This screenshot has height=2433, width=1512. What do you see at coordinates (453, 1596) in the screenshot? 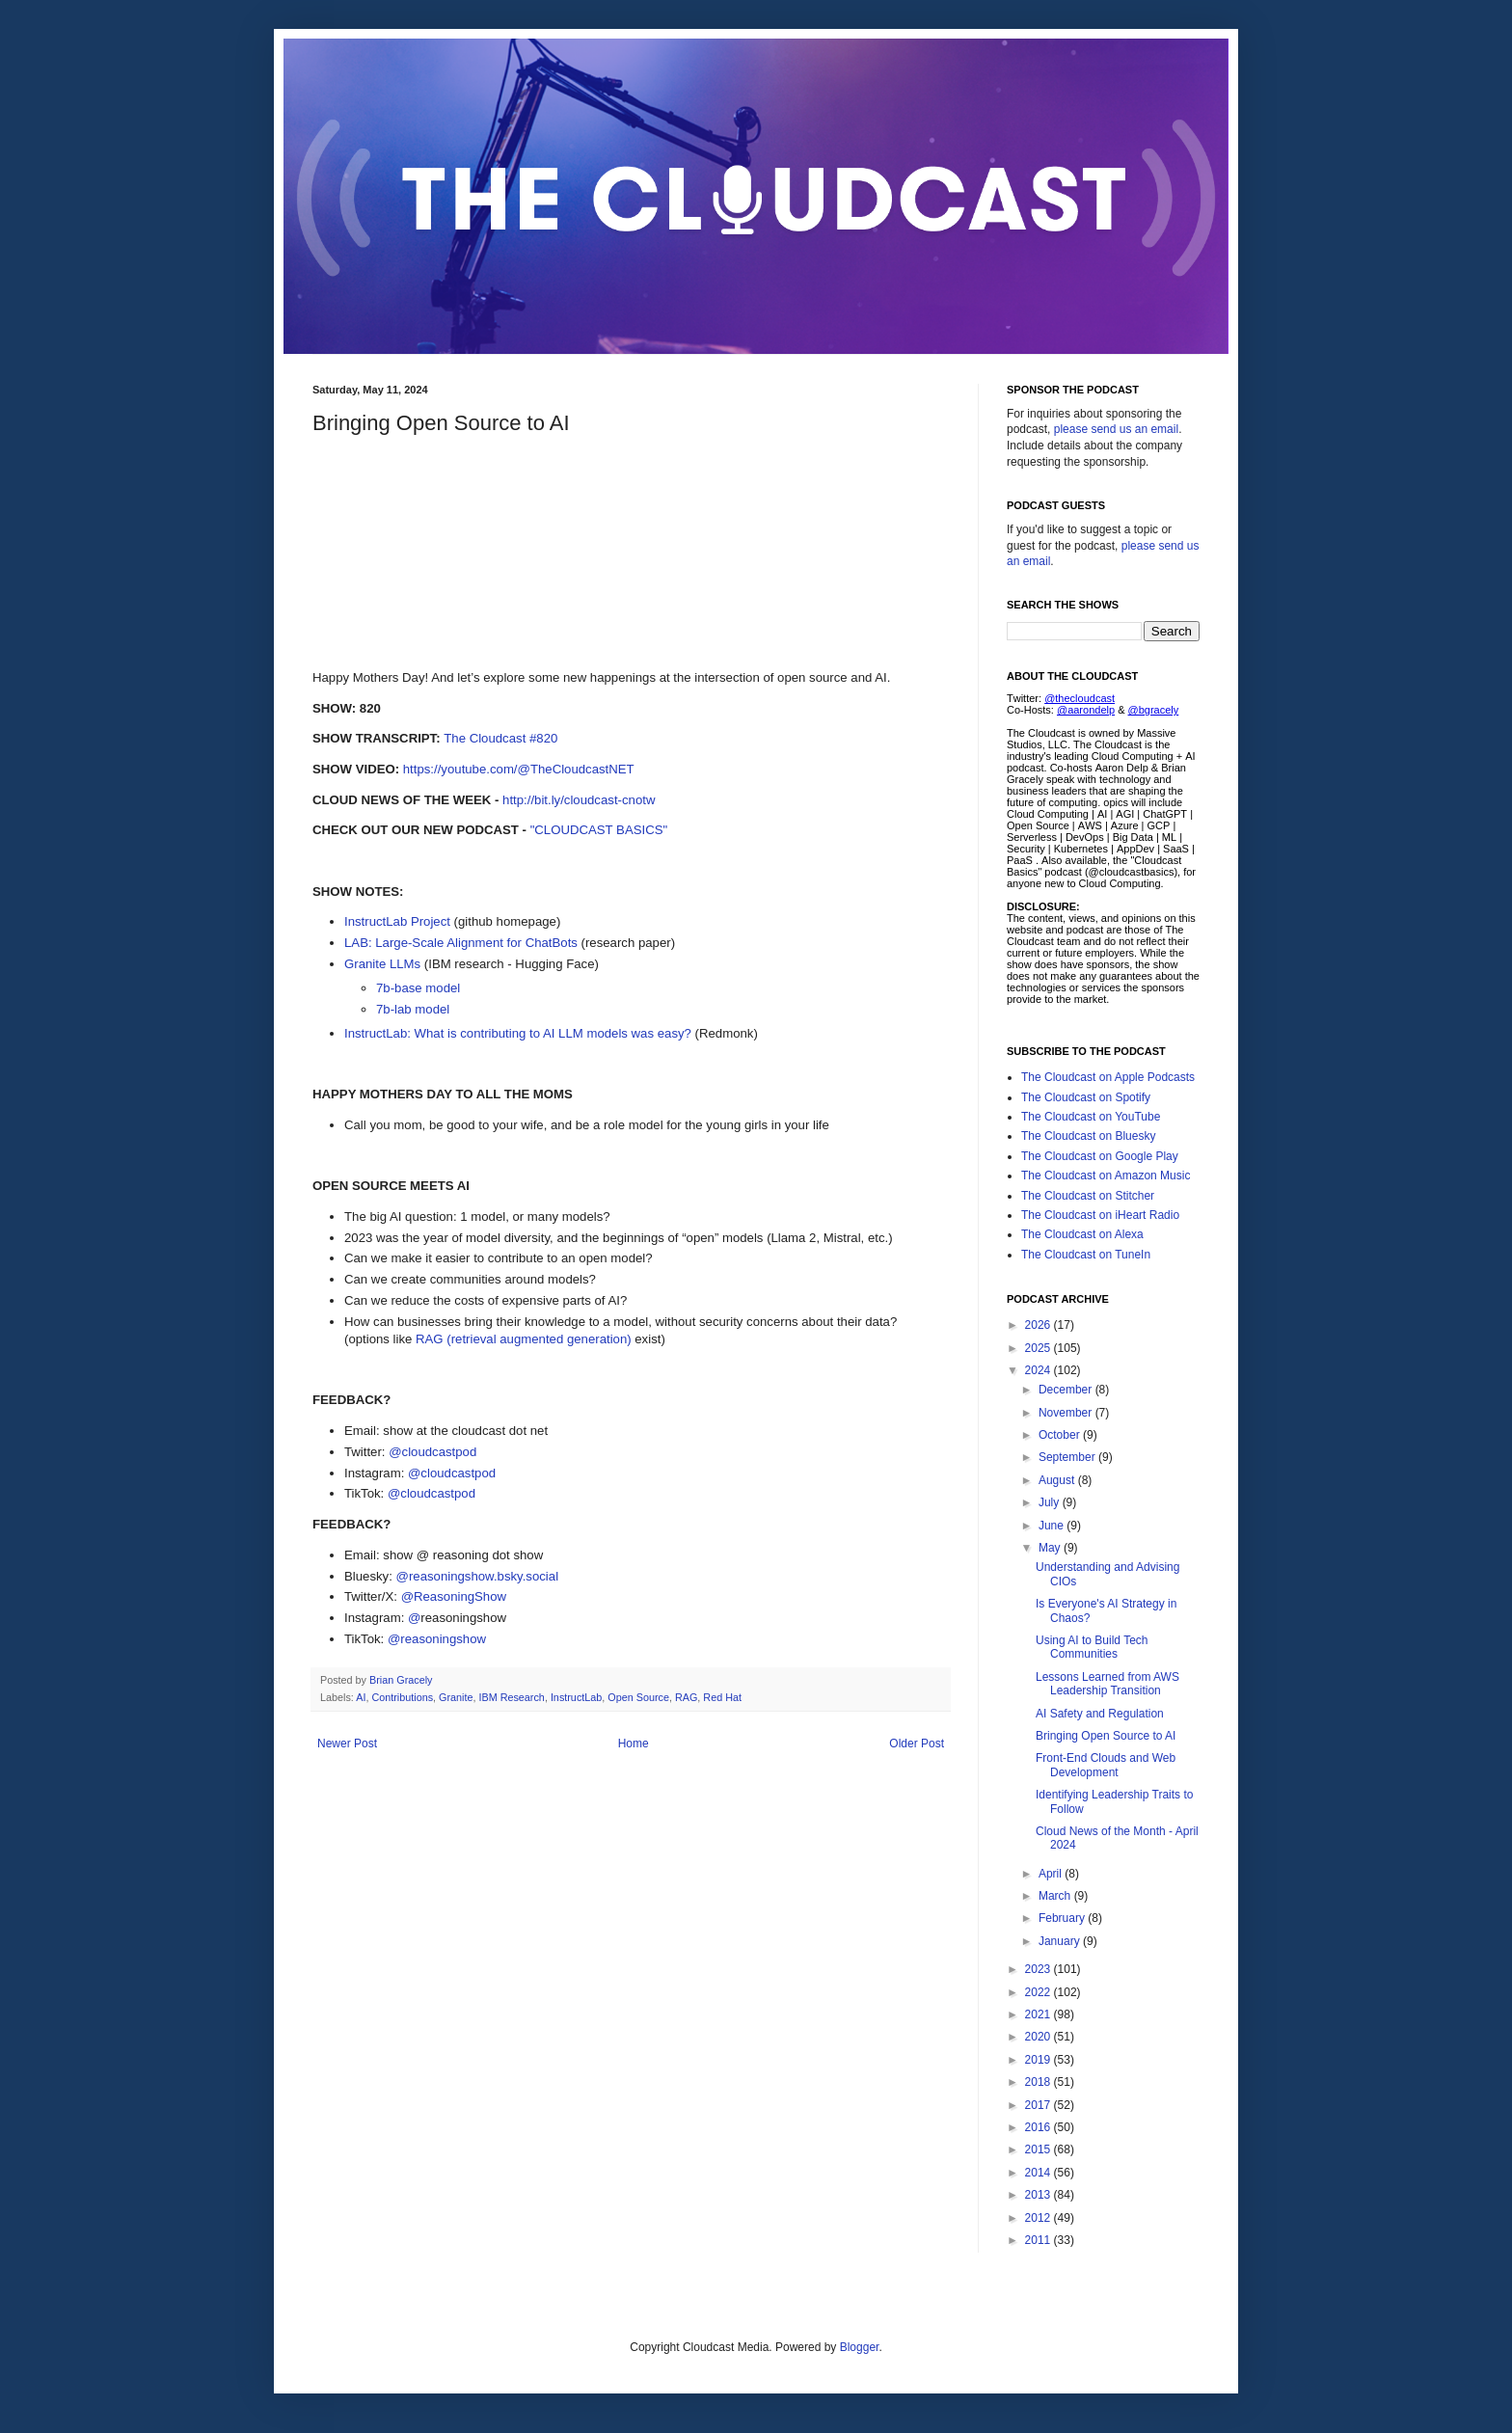
I see `@ReasoningShow` at bounding box center [453, 1596].